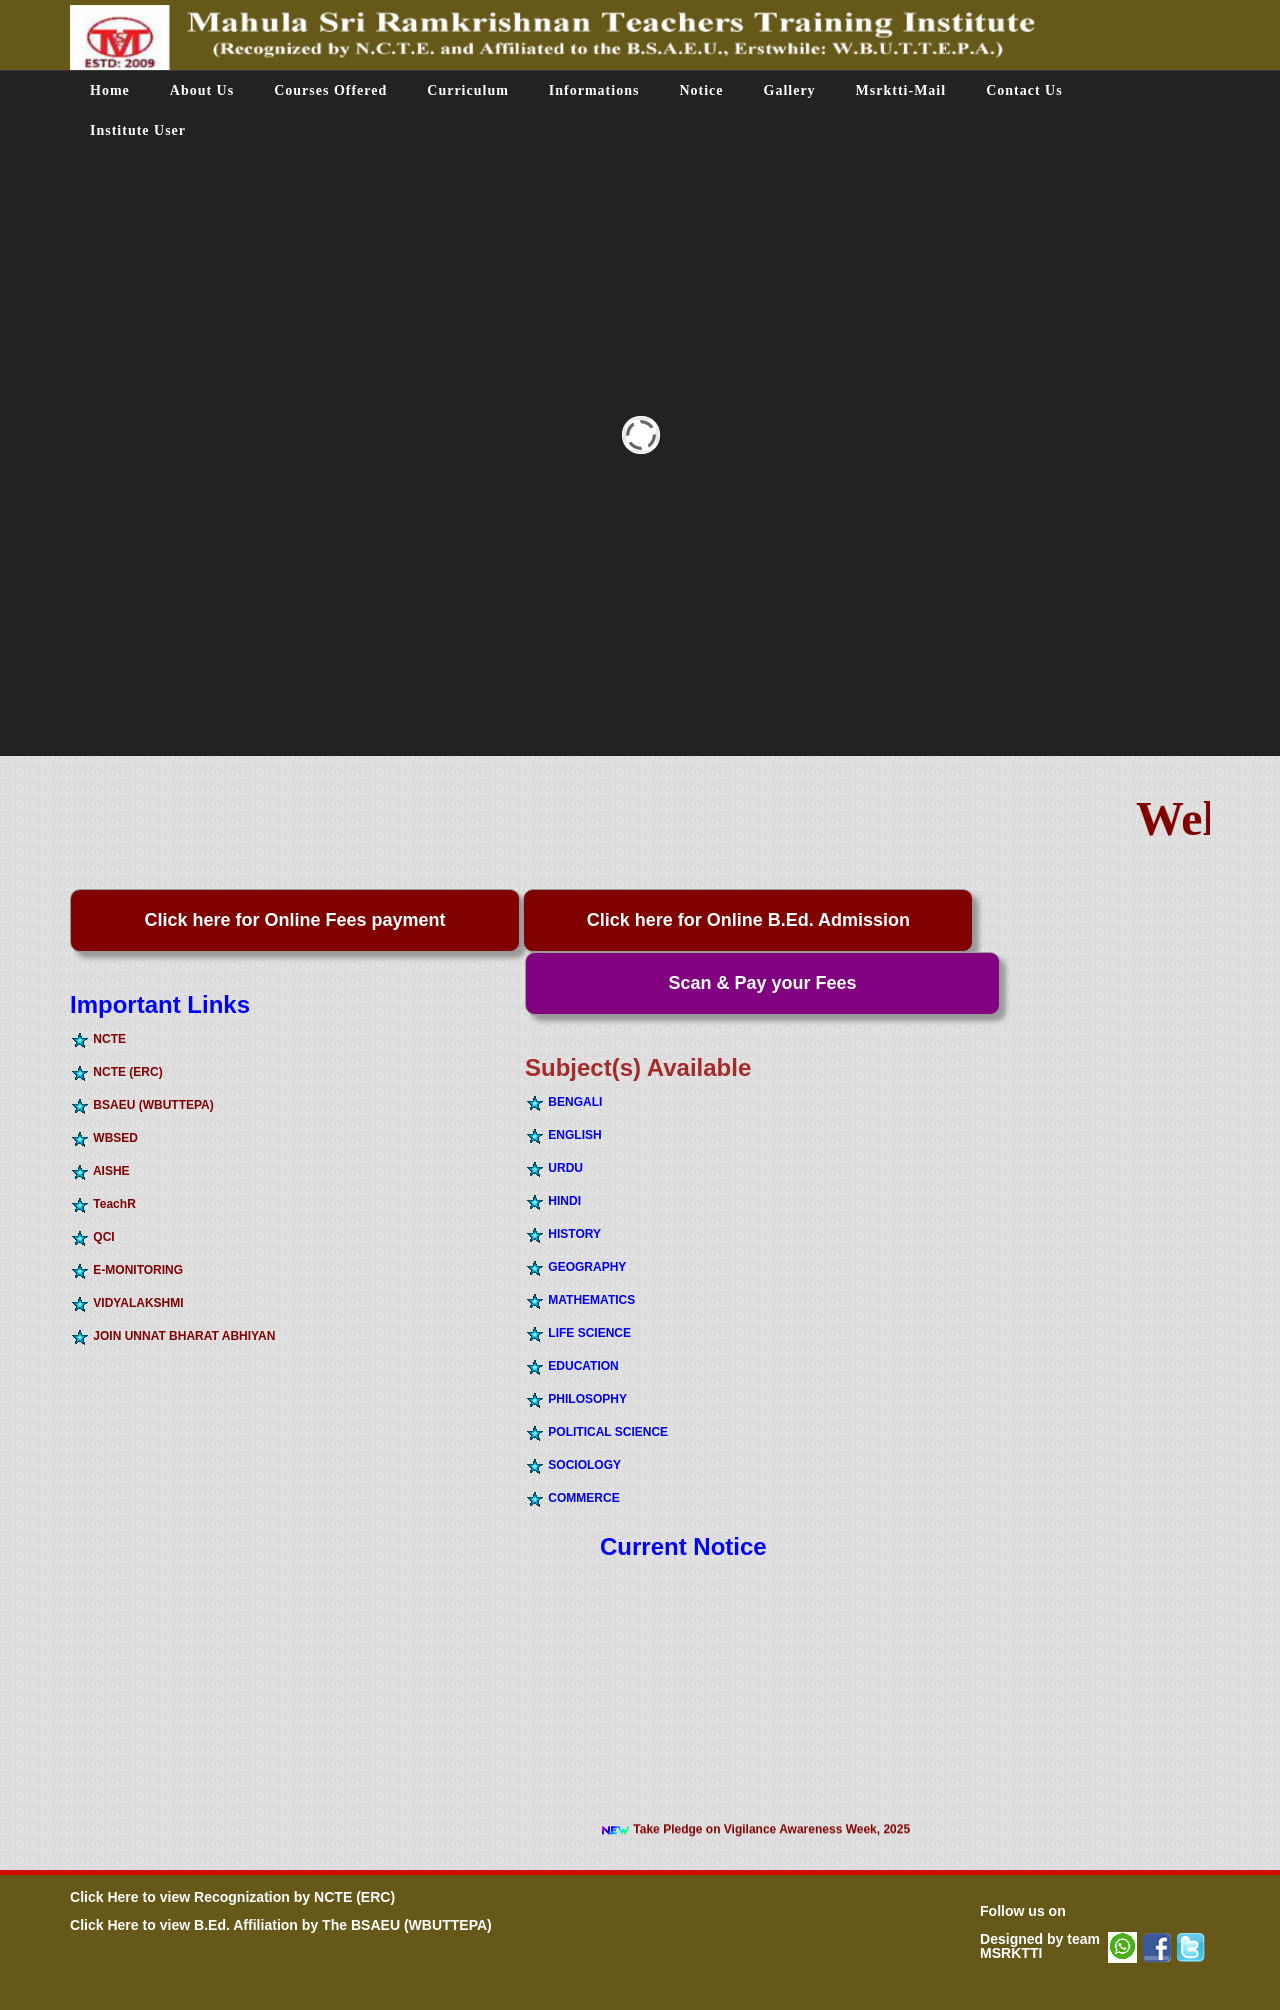  Describe the element at coordinates (1040, 1946) in the screenshot. I see `Designed by team MSRKTTI` at that location.